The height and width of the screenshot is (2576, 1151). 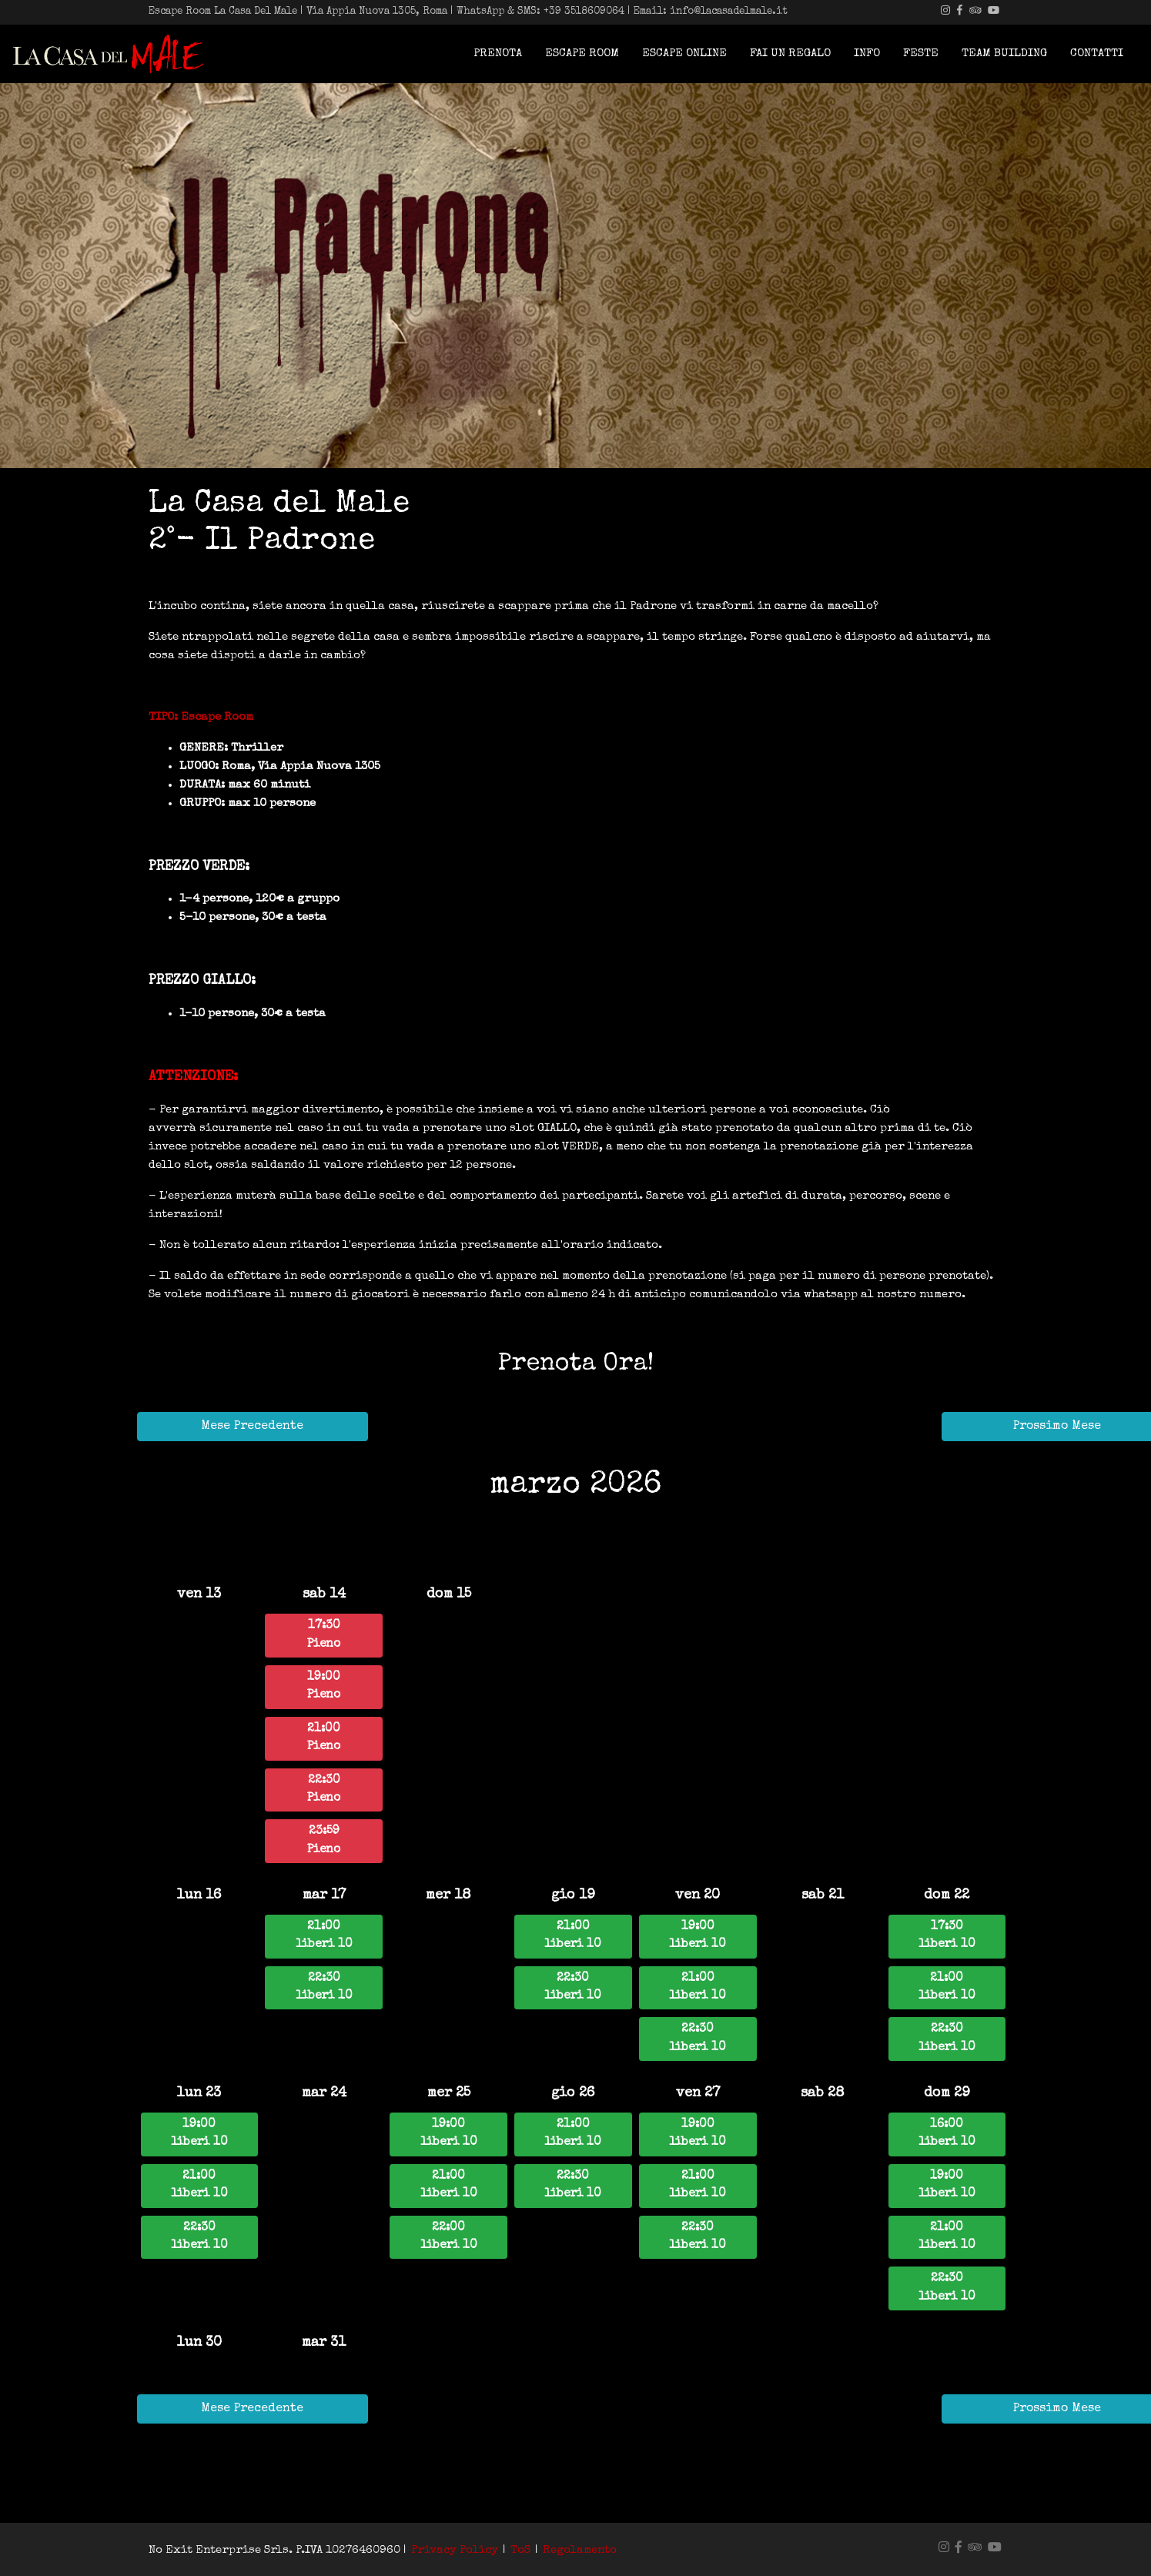 I want to click on 21:00liberi 10, so click(x=324, y=1936).